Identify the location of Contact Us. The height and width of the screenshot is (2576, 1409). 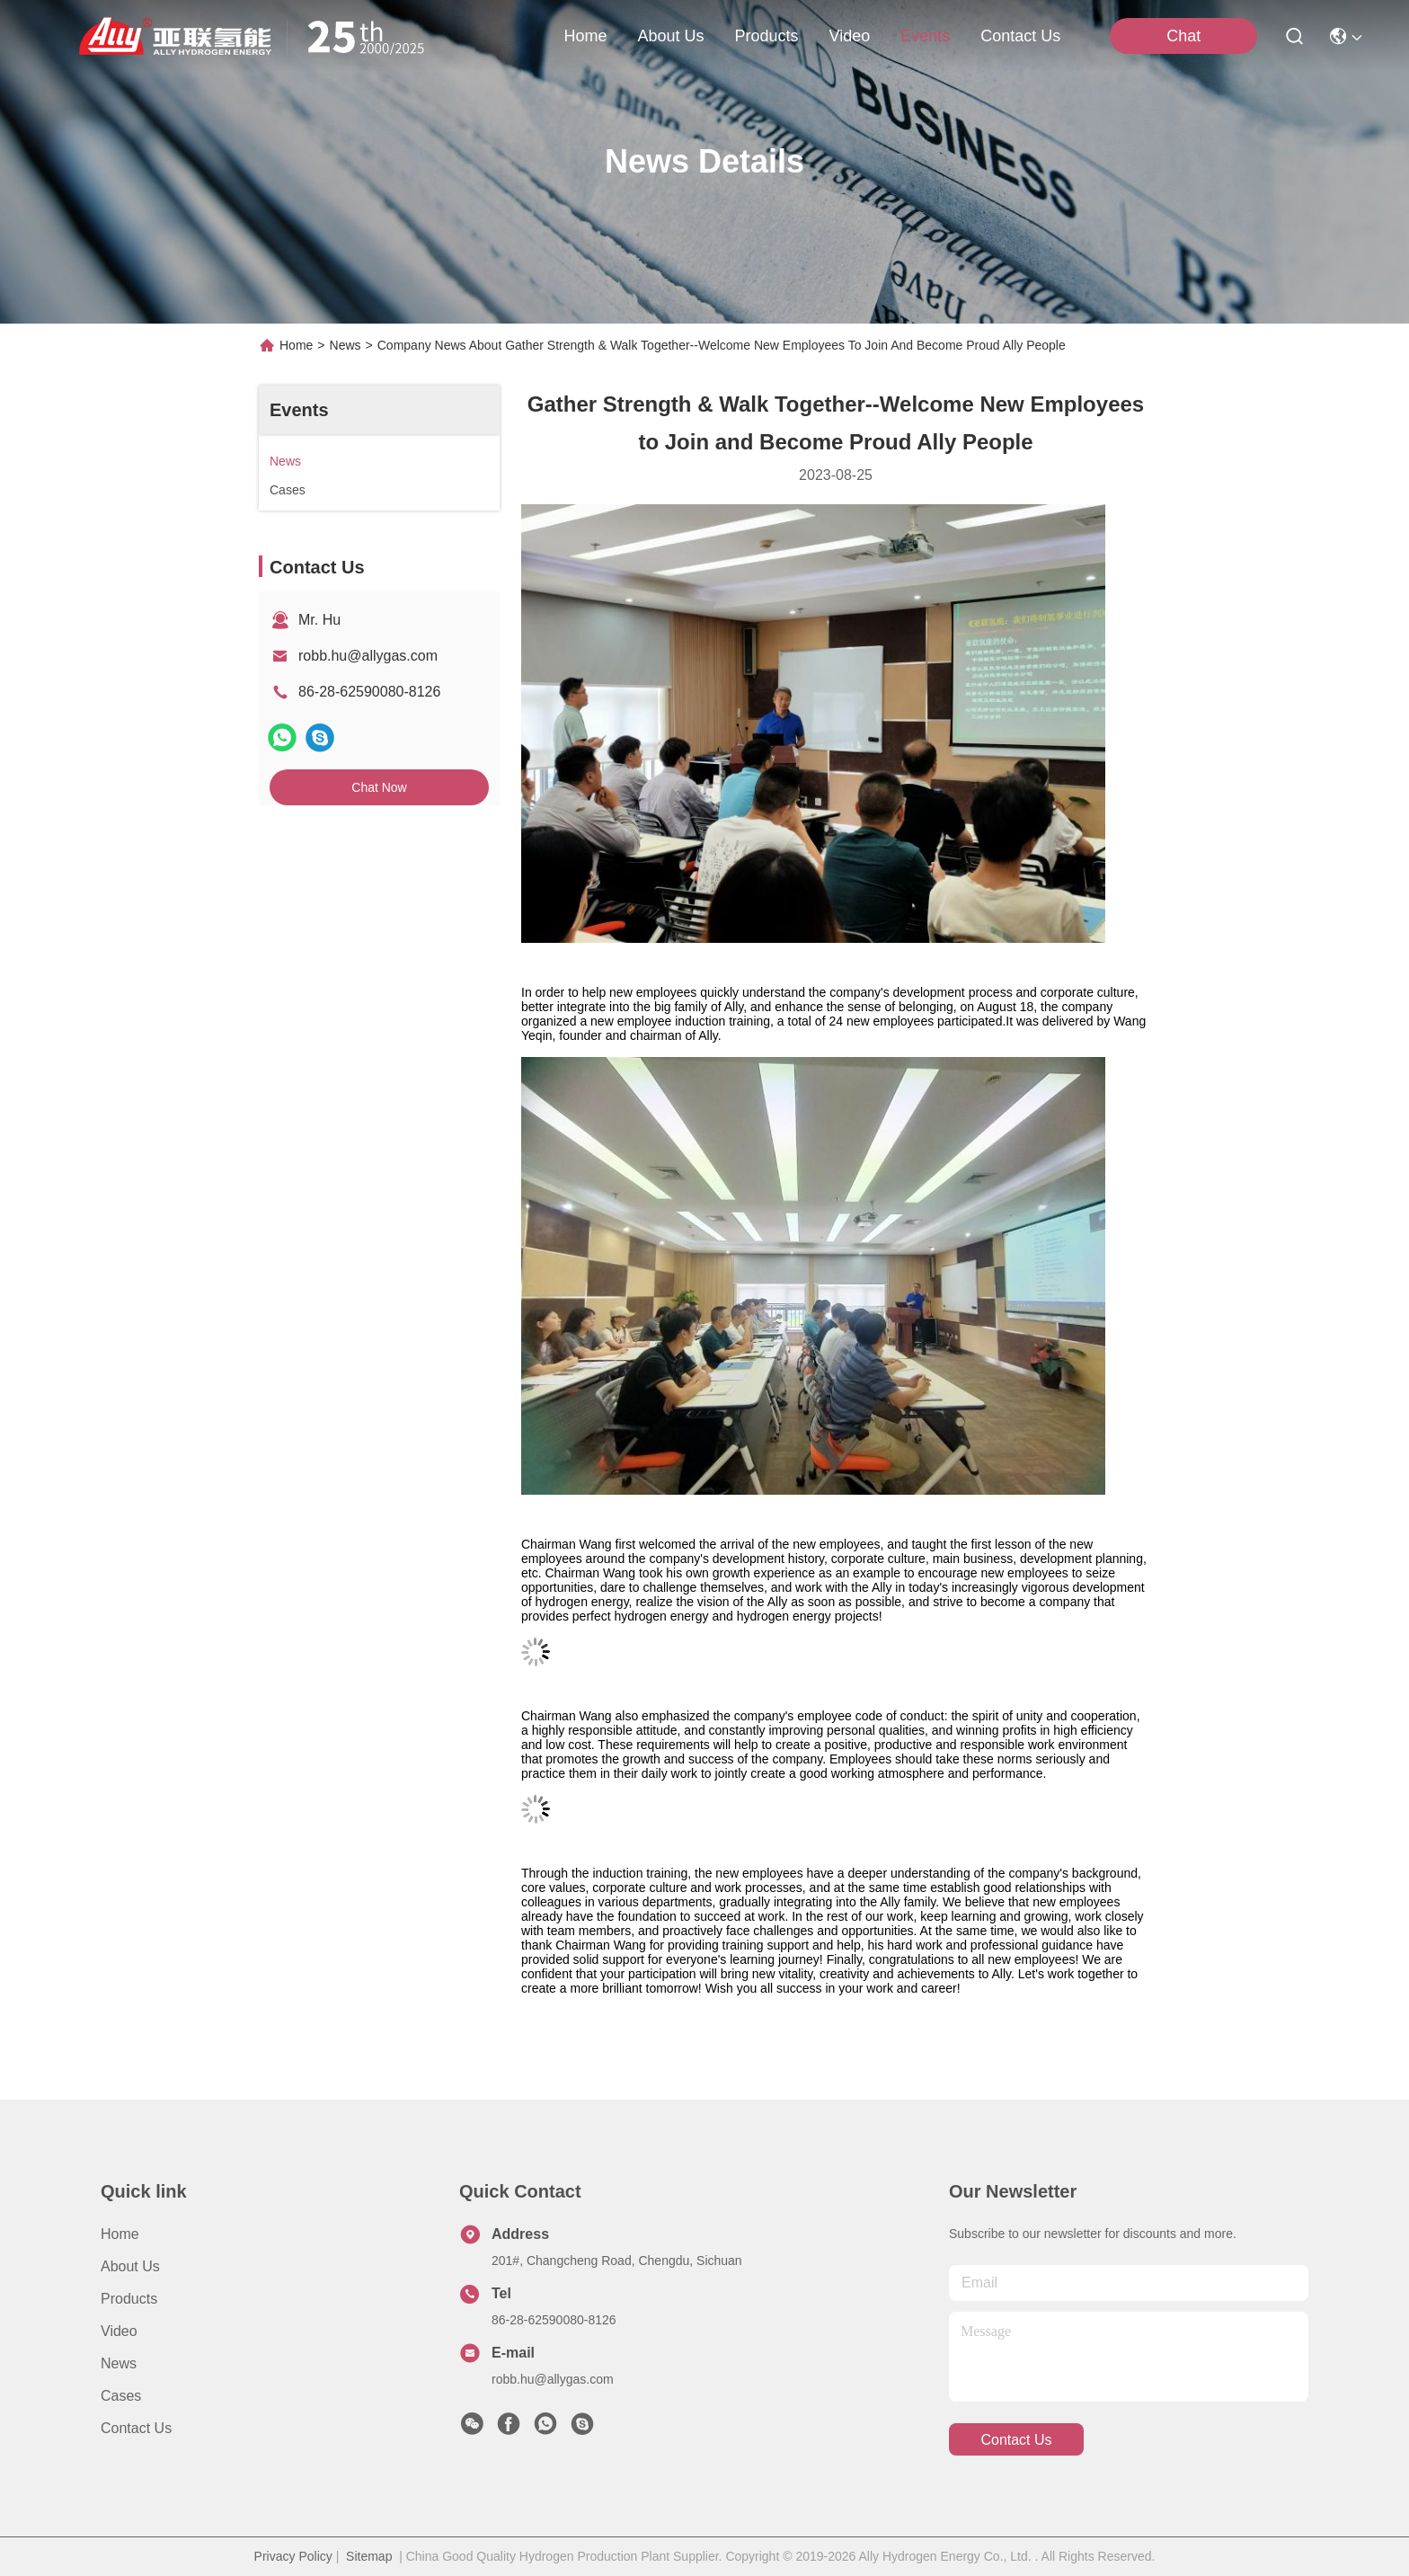
(136, 2428).